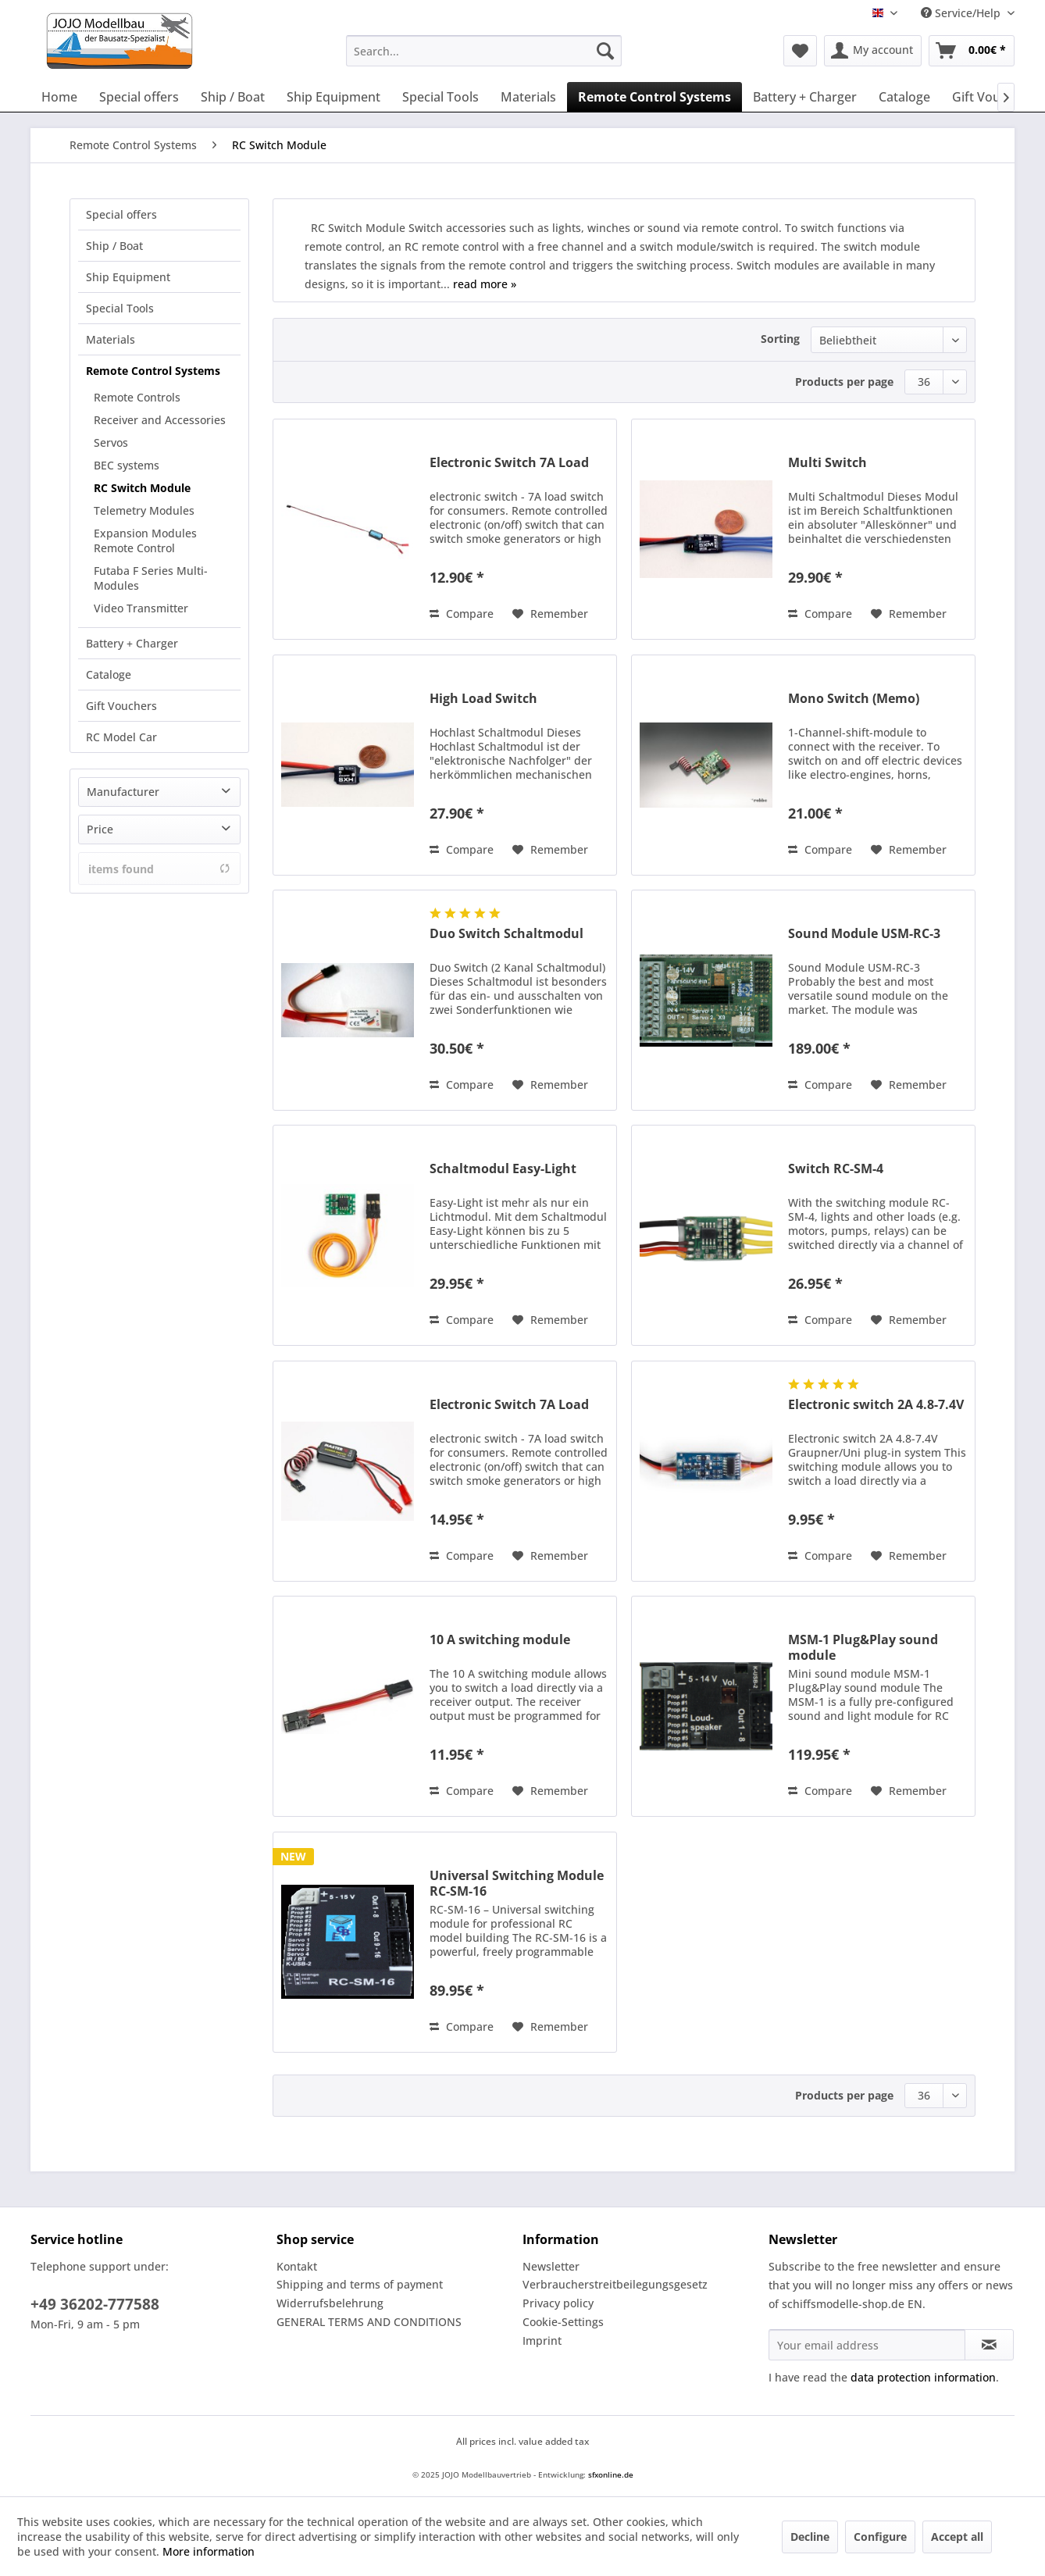 This screenshot has height=2576, width=1045. What do you see at coordinates (141, 608) in the screenshot?
I see `Video Transmitter` at bounding box center [141, 608].